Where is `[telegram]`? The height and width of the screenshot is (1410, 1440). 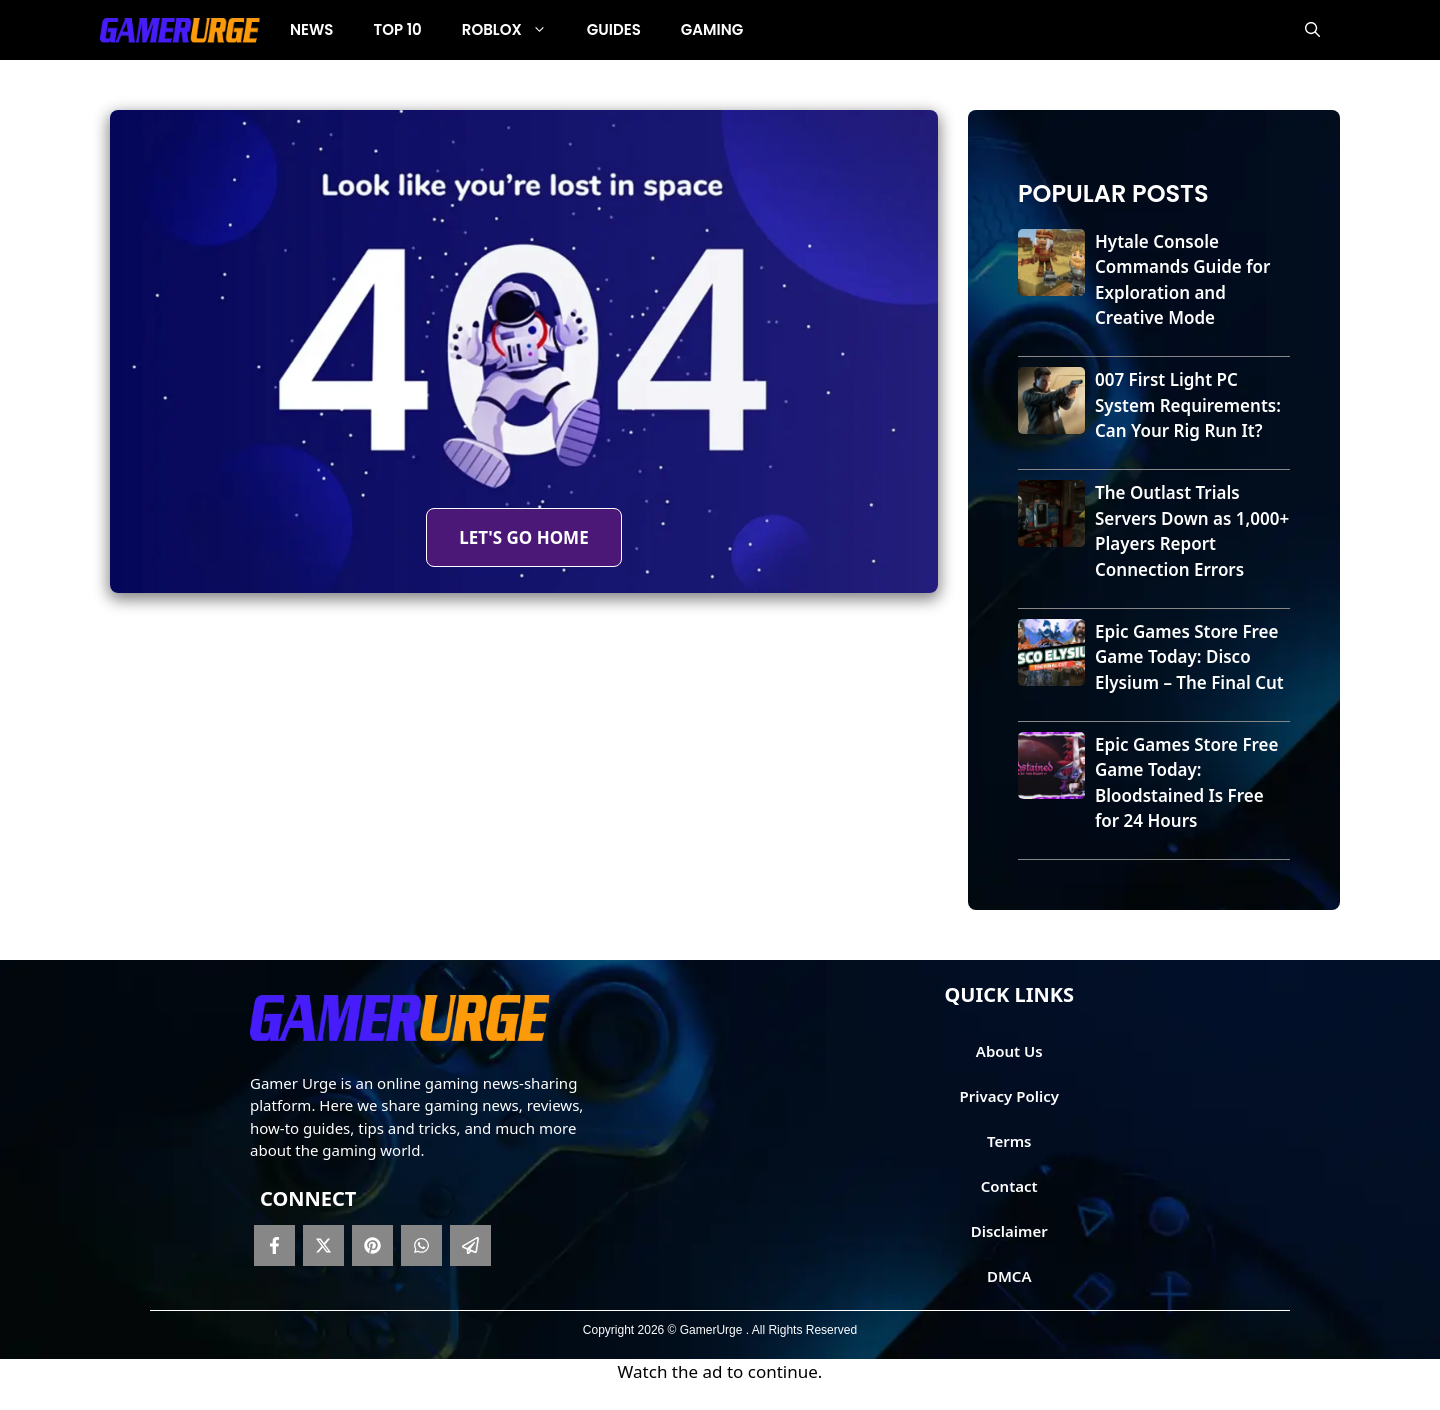
[telegram] is located at coordinates (470, 1245).